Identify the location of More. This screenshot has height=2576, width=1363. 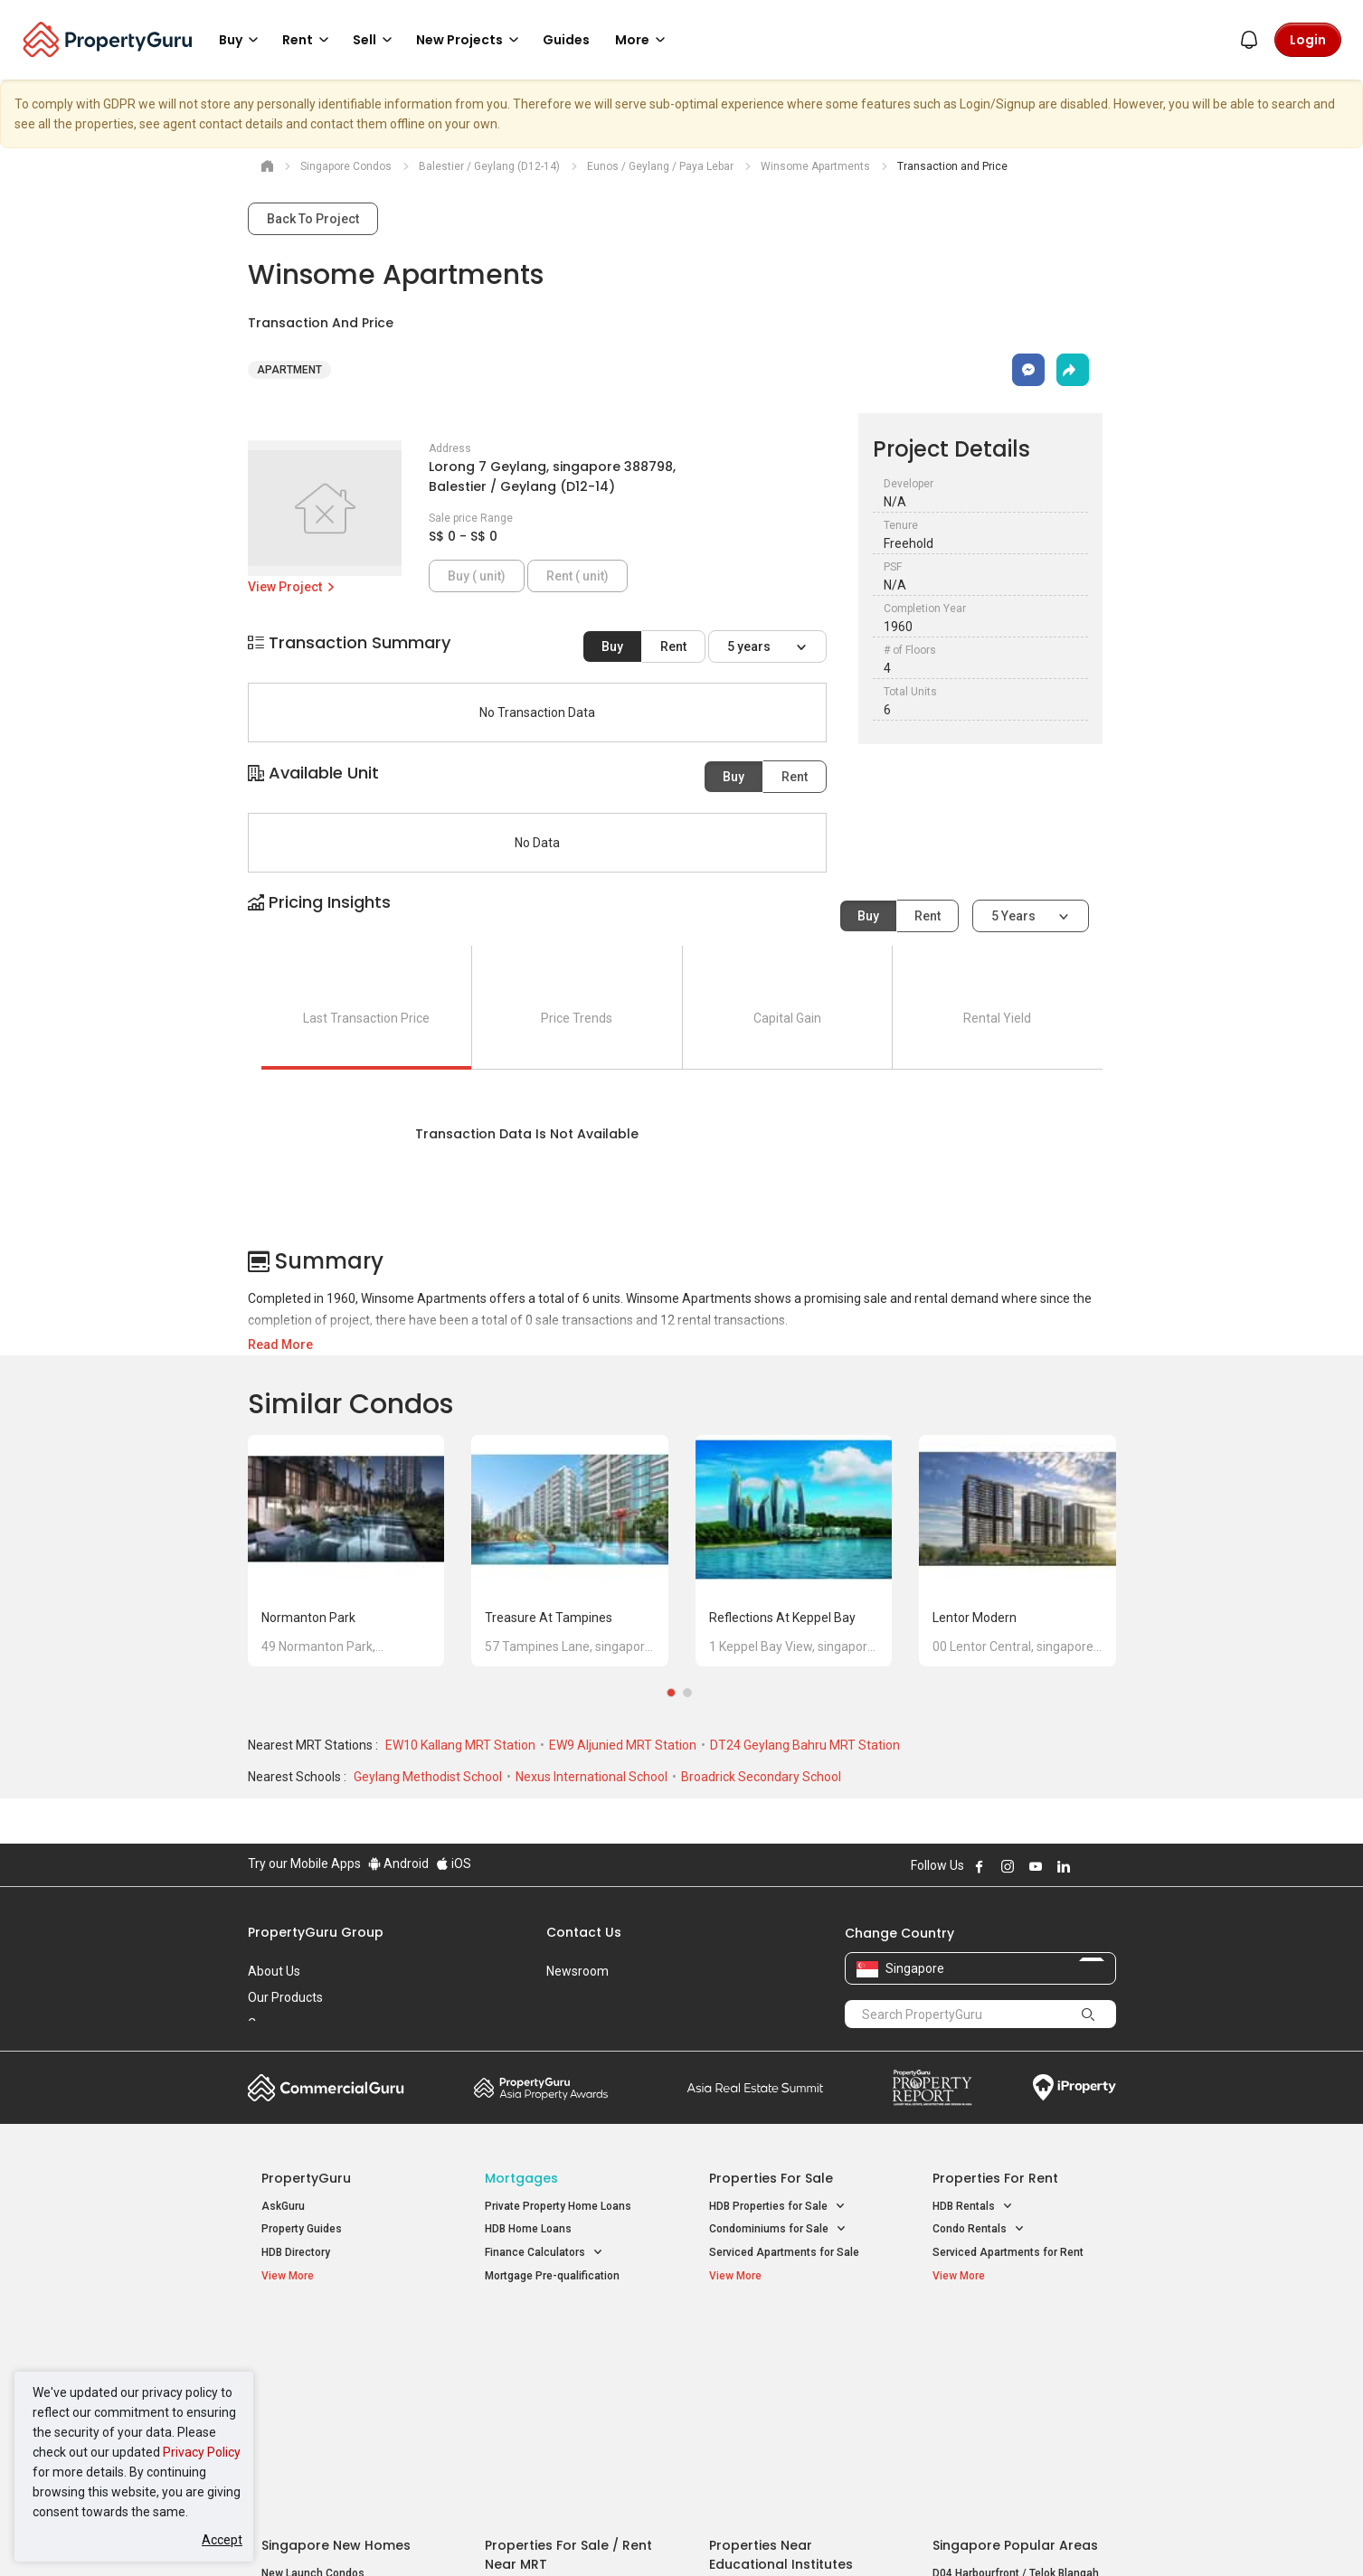
(643, 40).